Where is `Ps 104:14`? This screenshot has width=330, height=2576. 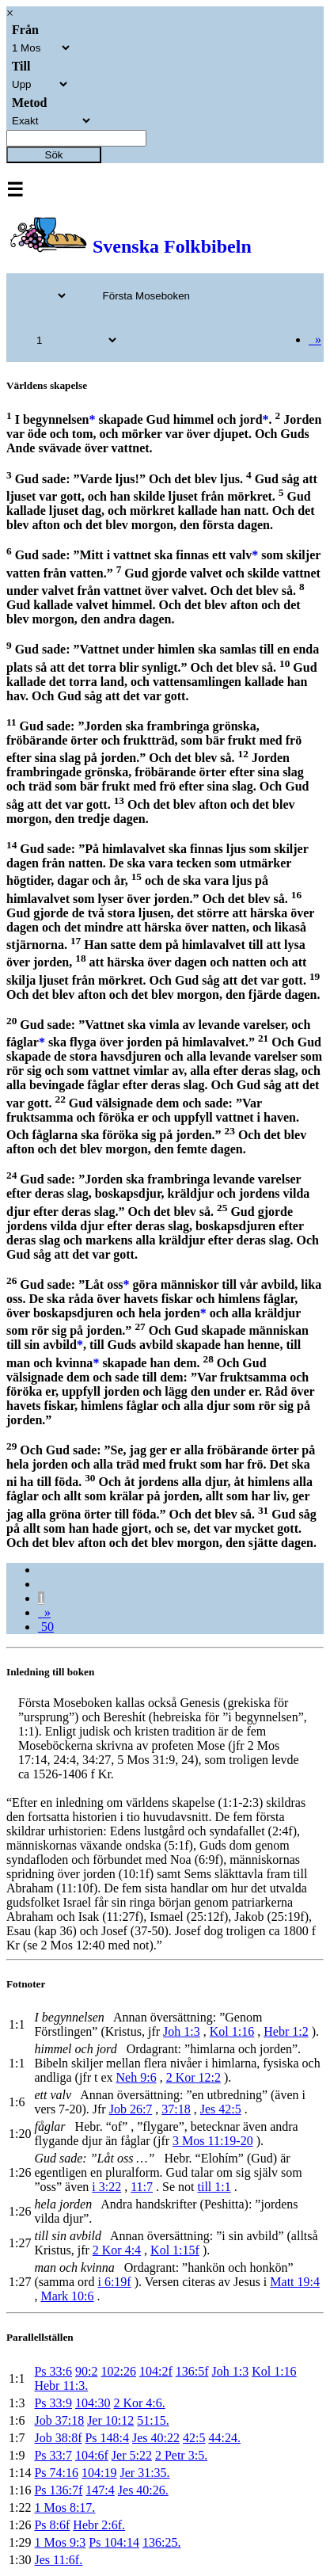 Ps 104:14 is located at coordinates (114, 2542).